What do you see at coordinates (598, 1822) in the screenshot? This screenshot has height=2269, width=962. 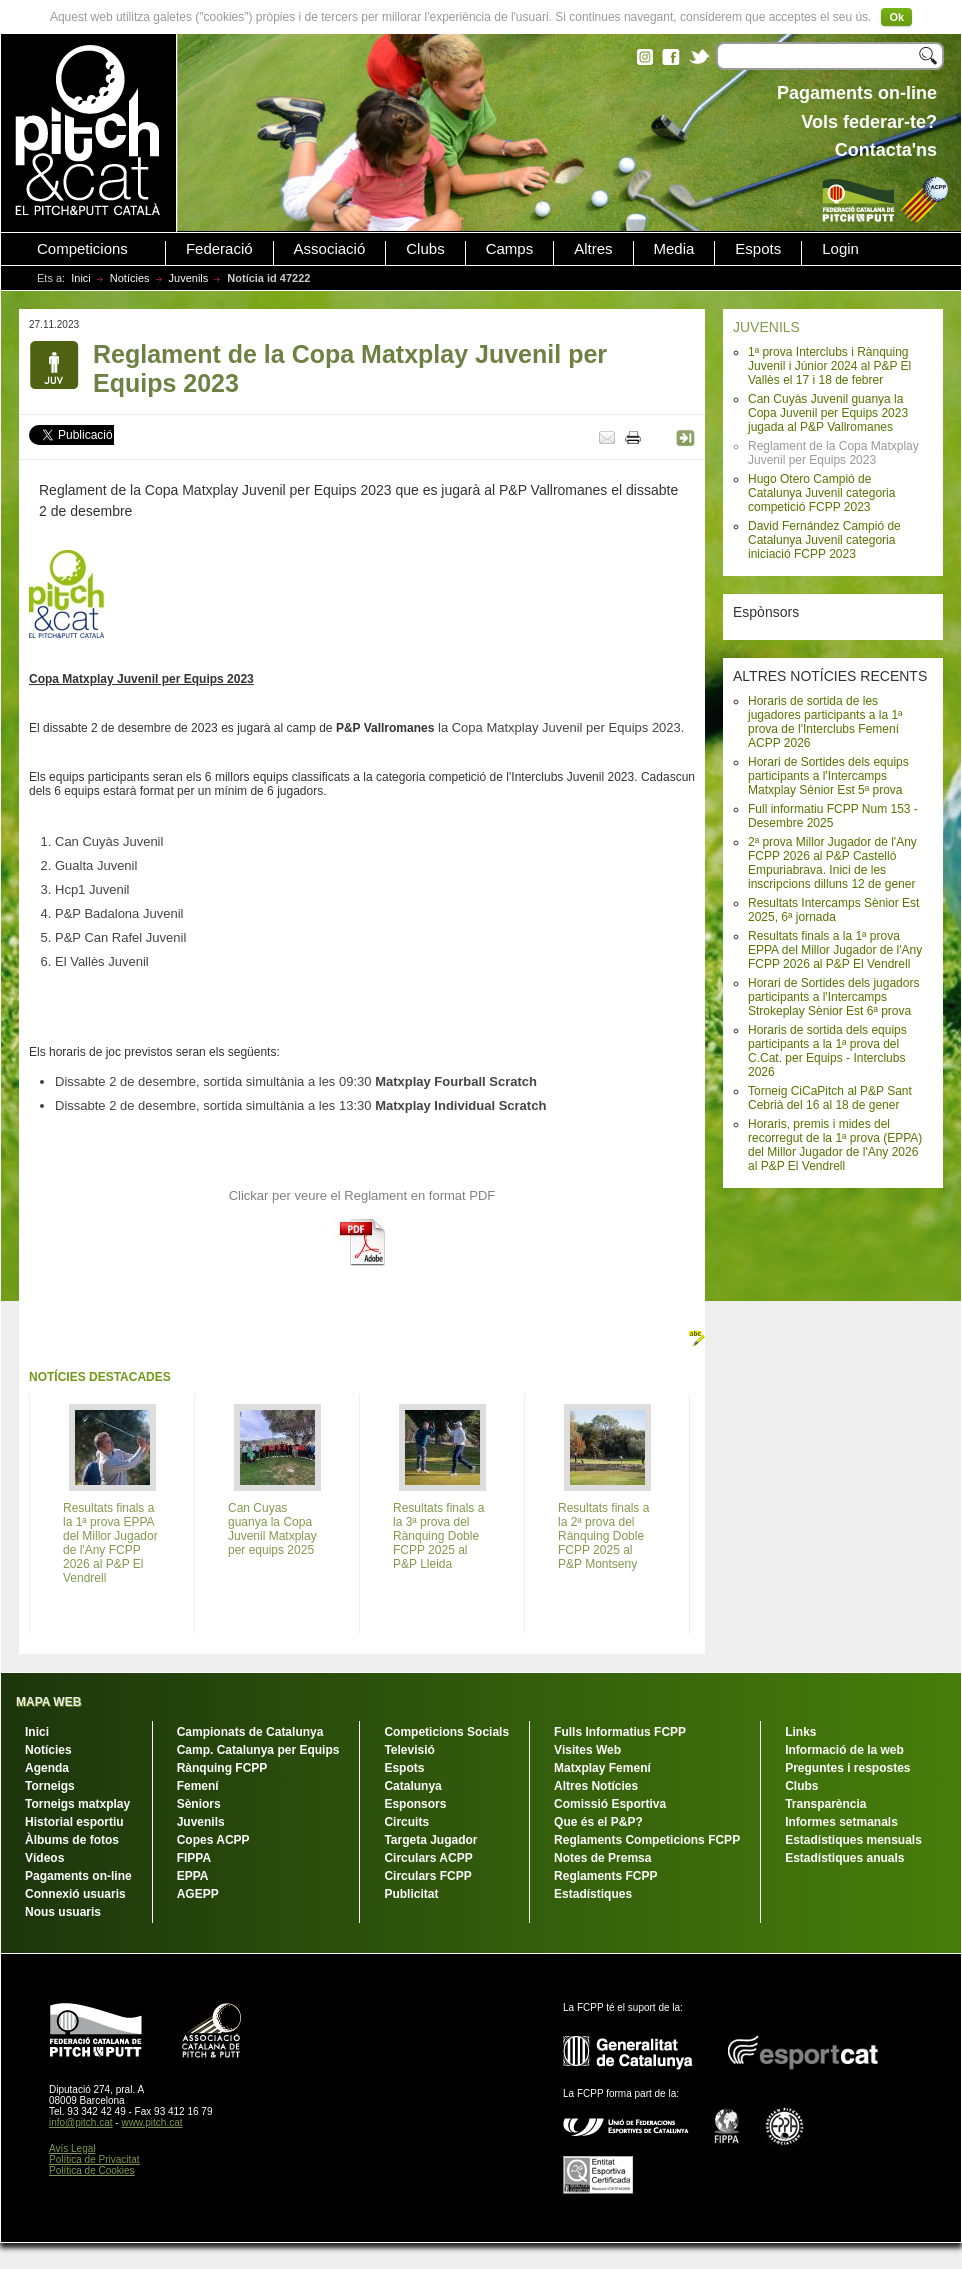 I see `Que és el P&P?` at bounding box center [598, 1822].